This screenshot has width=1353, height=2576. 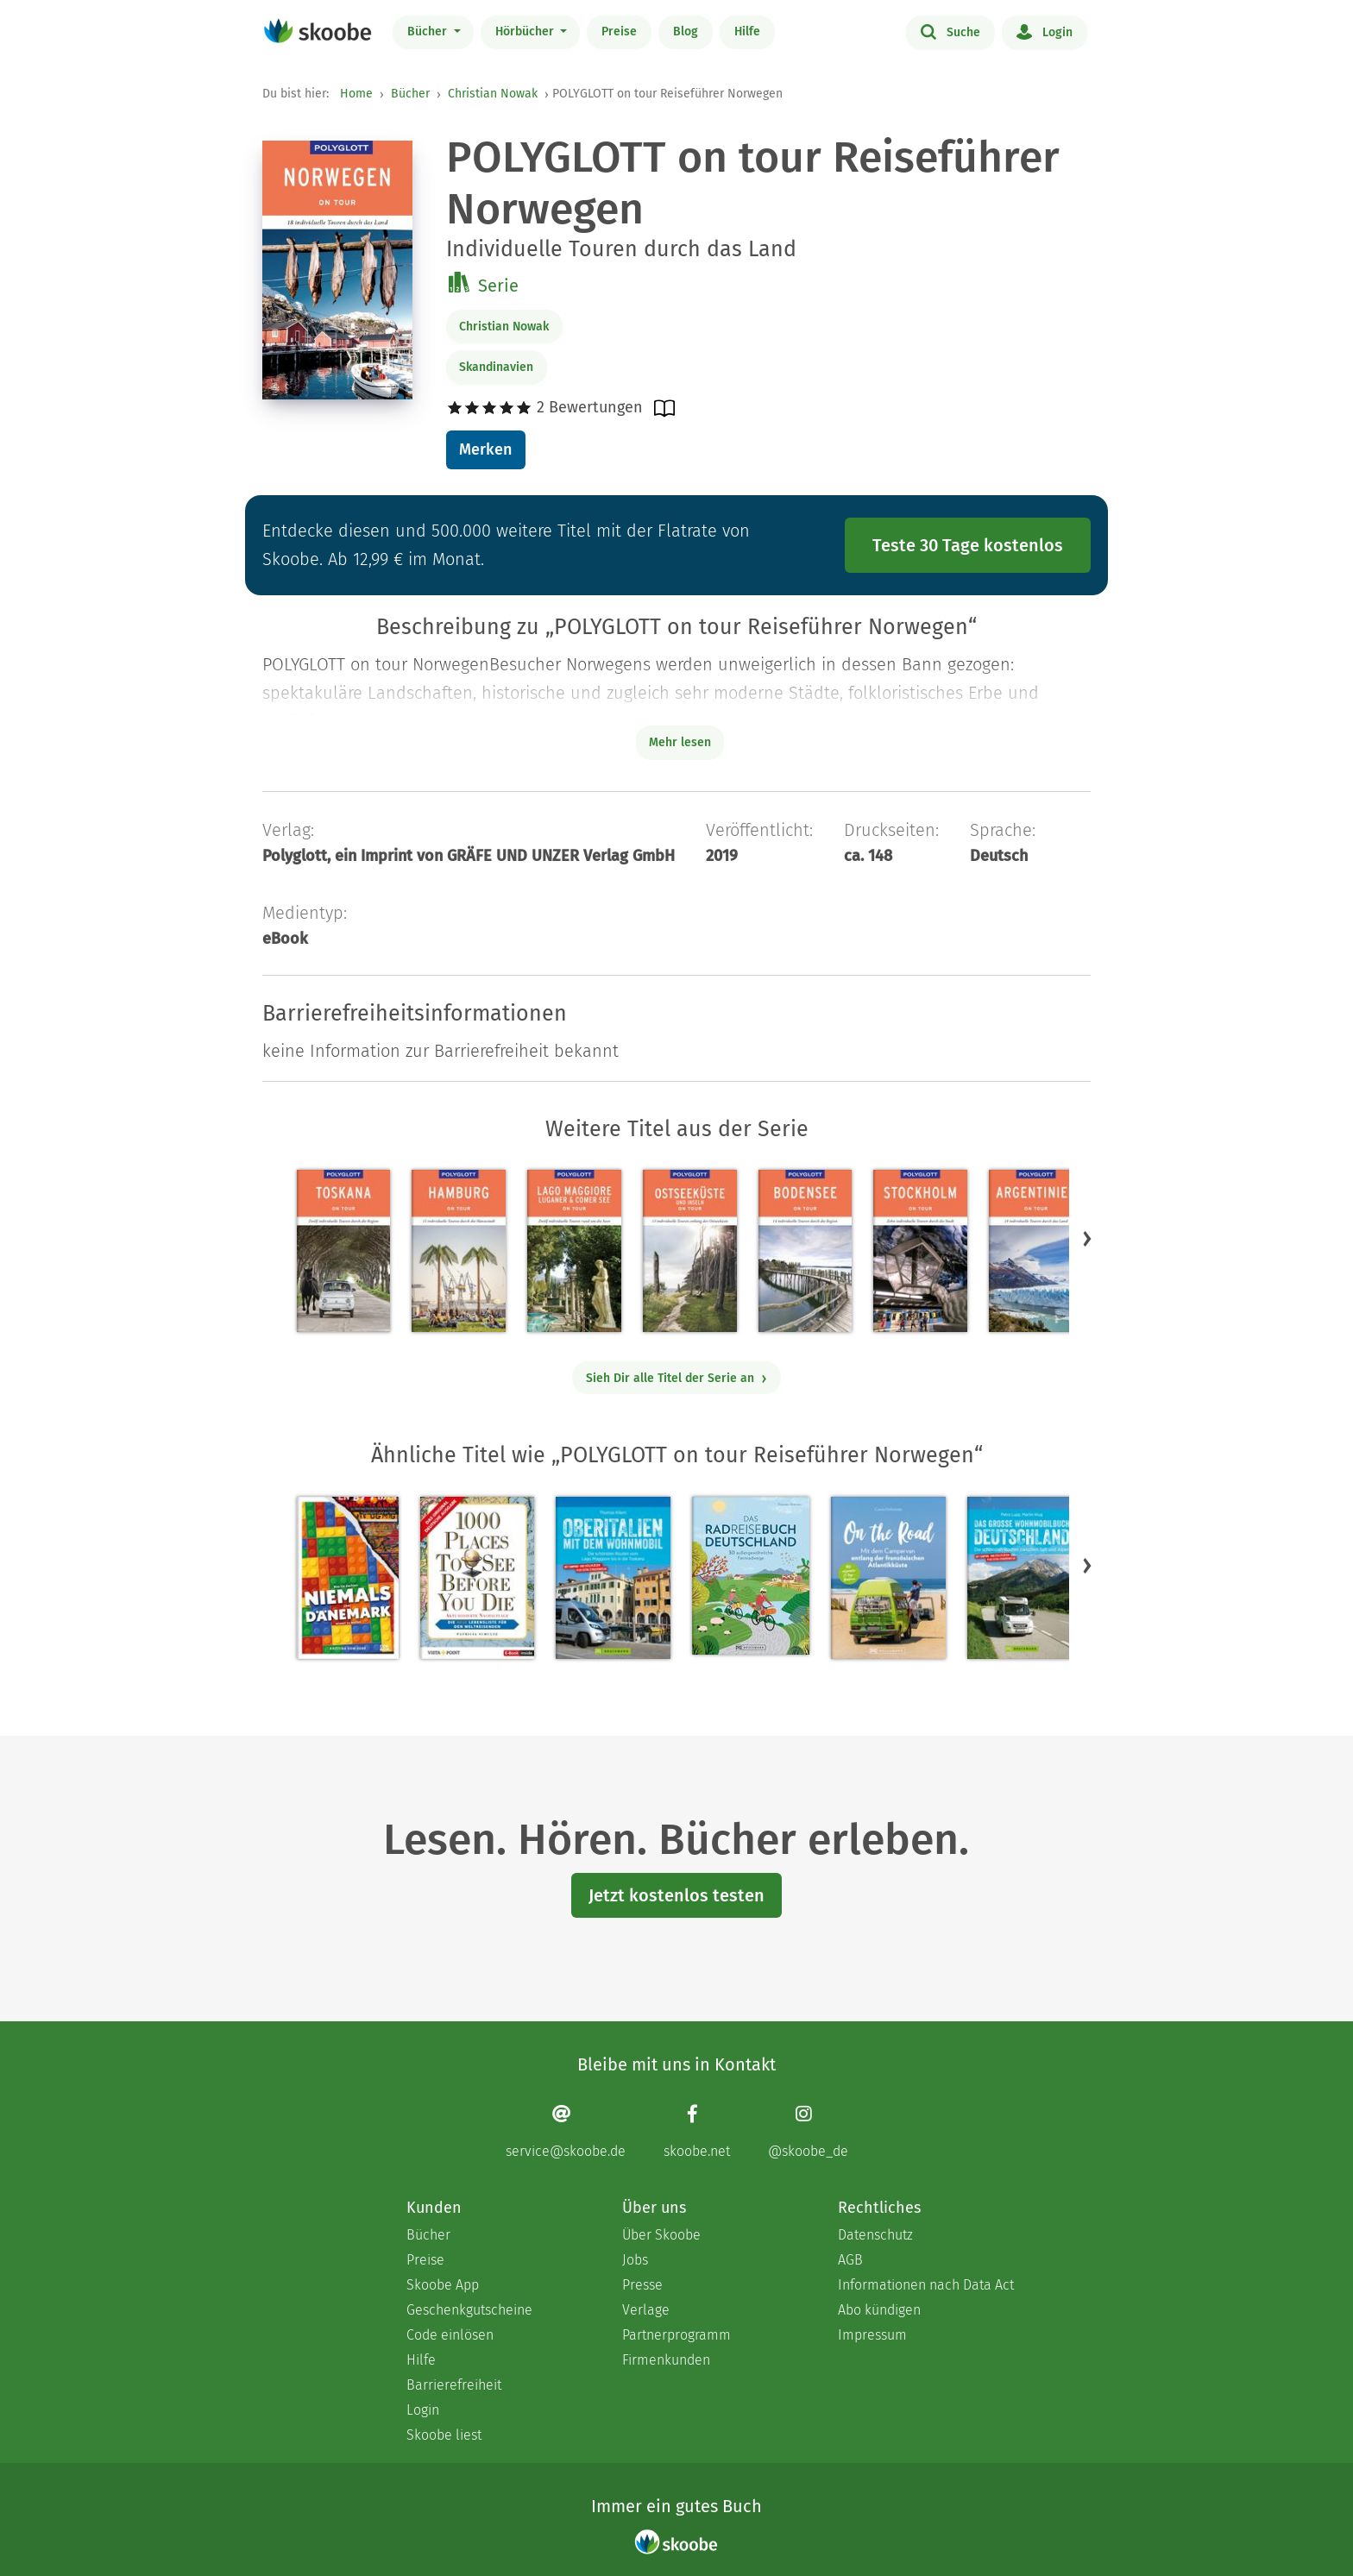 I want to click on [button], so click(x=1087, y=1238).